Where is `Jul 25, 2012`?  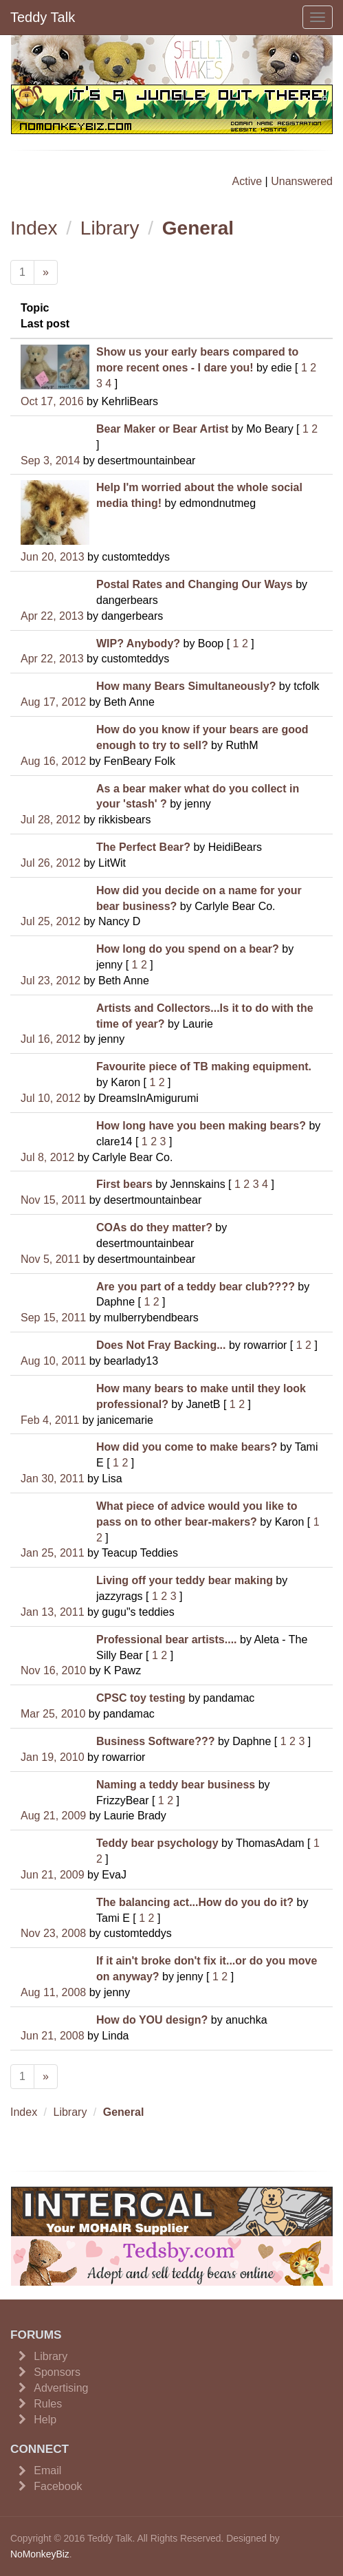
Jul 25, 2012 is located at coordinates (50, 921).